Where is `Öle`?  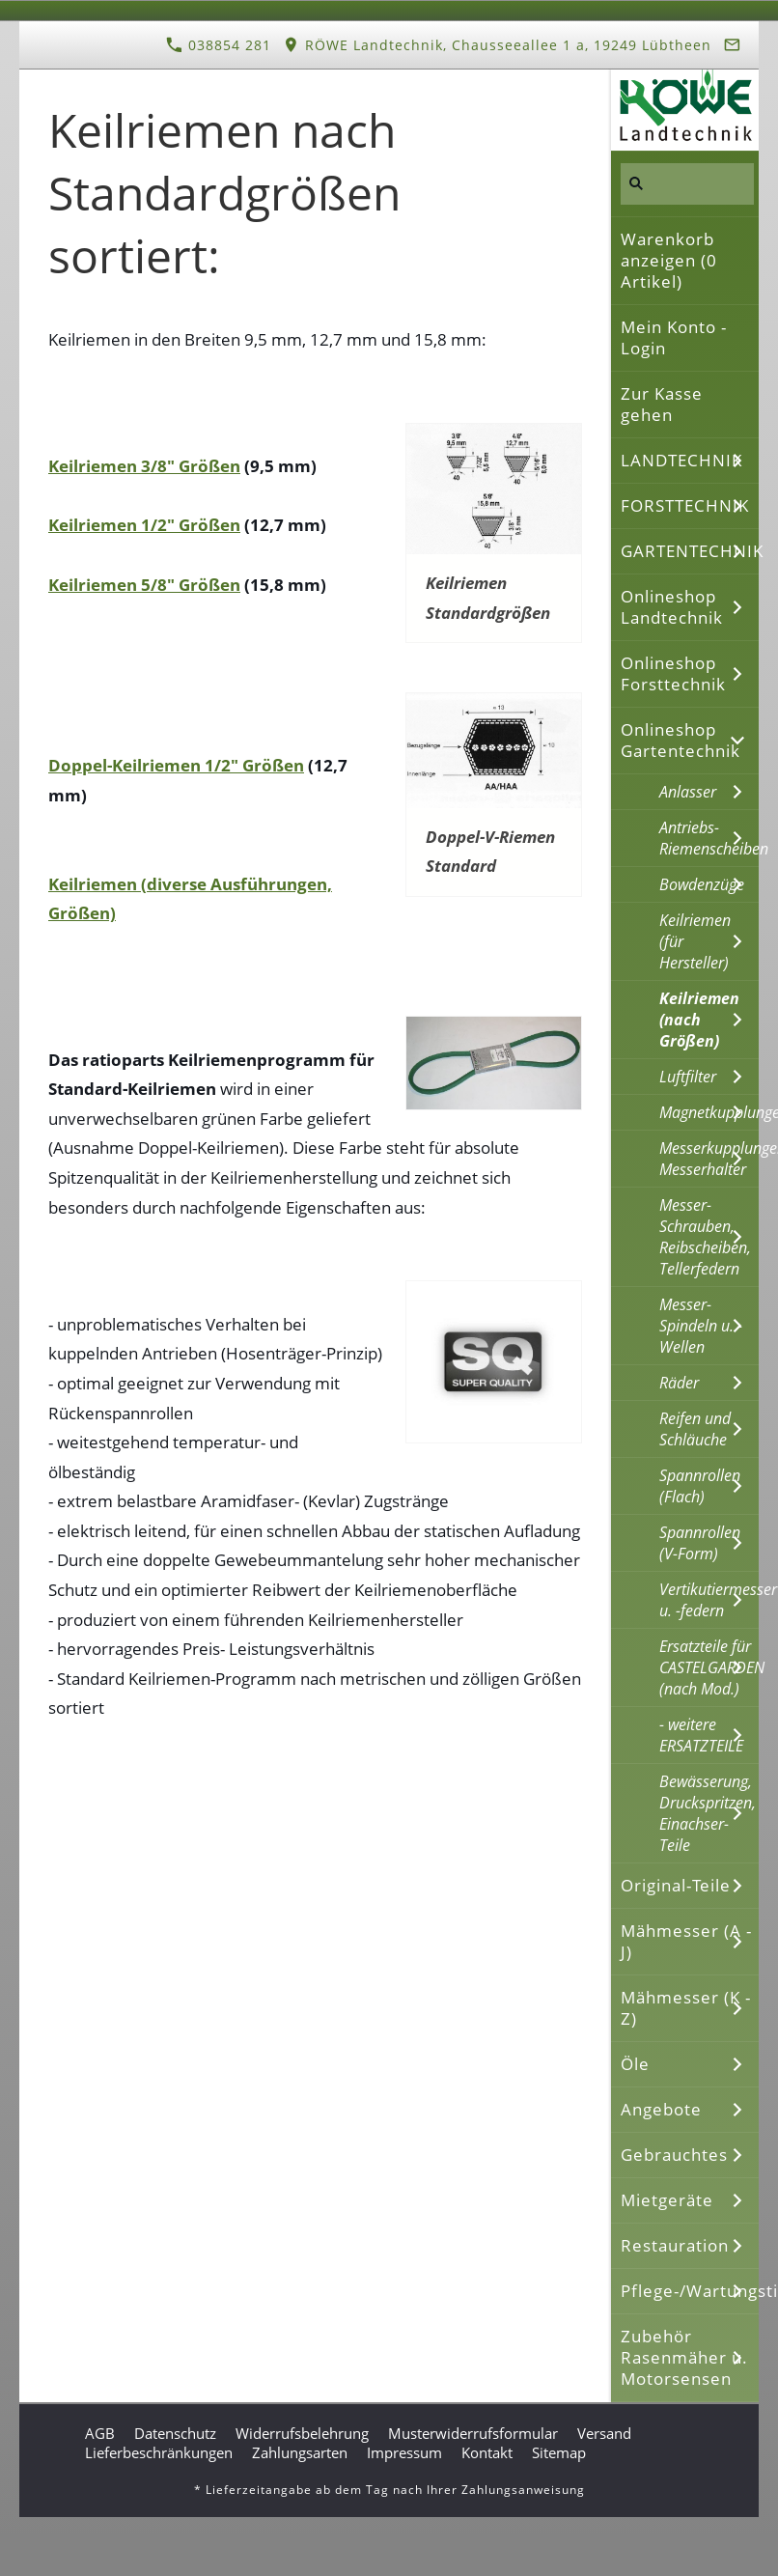 Öle is located at coordinates (635, 2064).